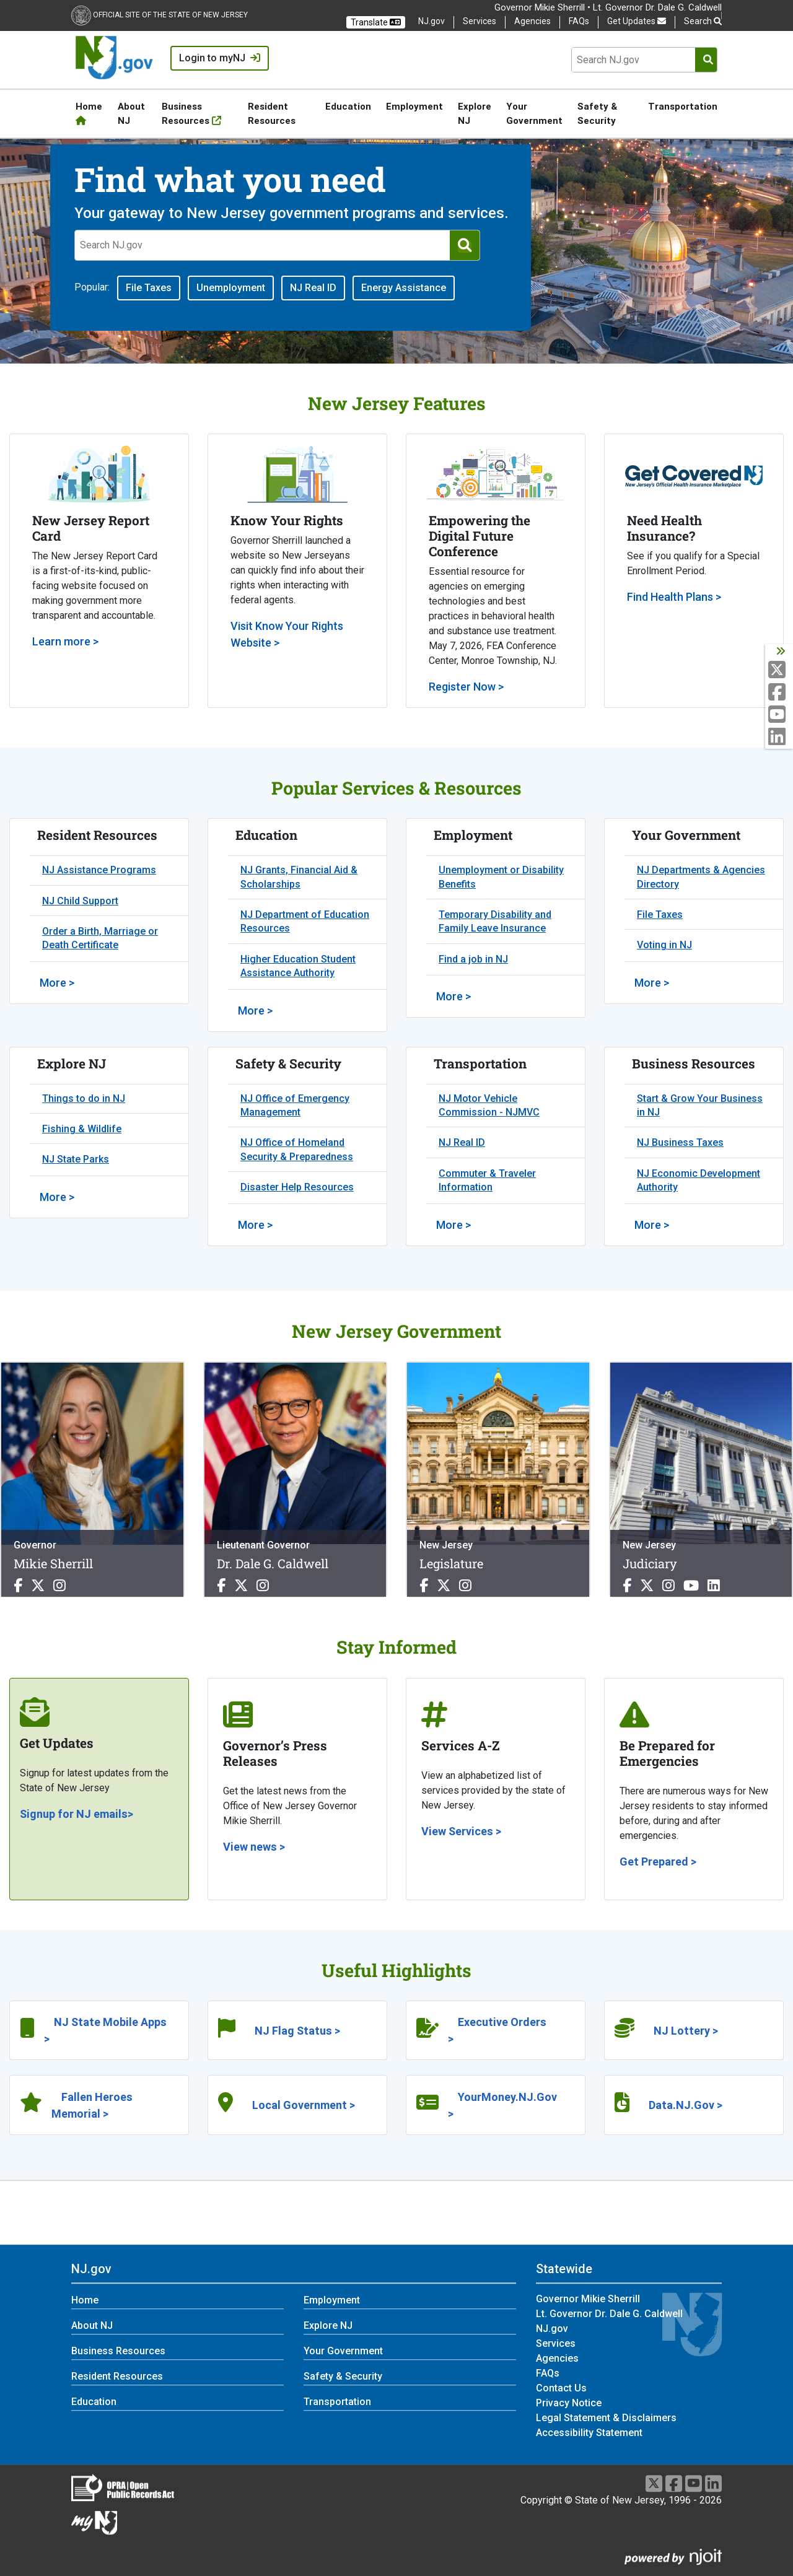 The width and height of the screenshot is (793, 2576). What do you see at coordinates (680, 1142) in the screenshot?
I see `NJ Business Taxes` at bounding box center [680, 1142].